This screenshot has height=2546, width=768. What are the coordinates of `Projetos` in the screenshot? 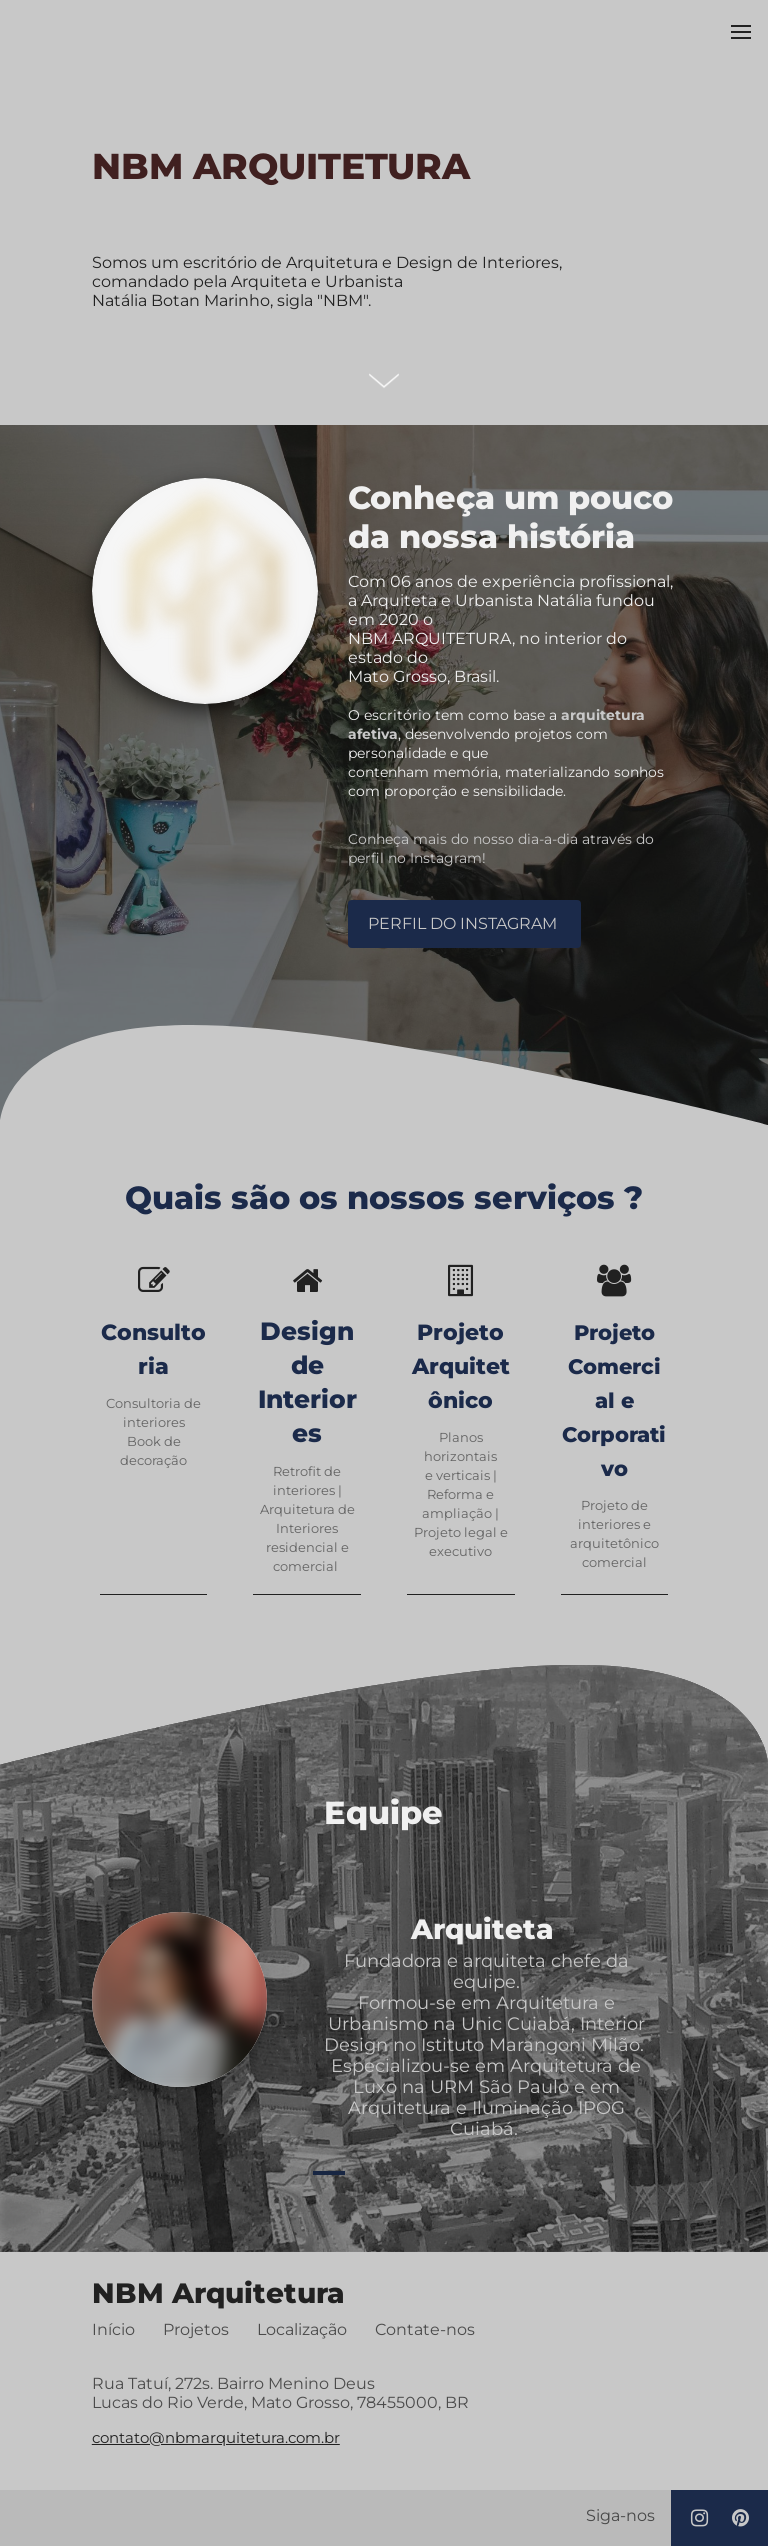 It's located at (196, 2329).